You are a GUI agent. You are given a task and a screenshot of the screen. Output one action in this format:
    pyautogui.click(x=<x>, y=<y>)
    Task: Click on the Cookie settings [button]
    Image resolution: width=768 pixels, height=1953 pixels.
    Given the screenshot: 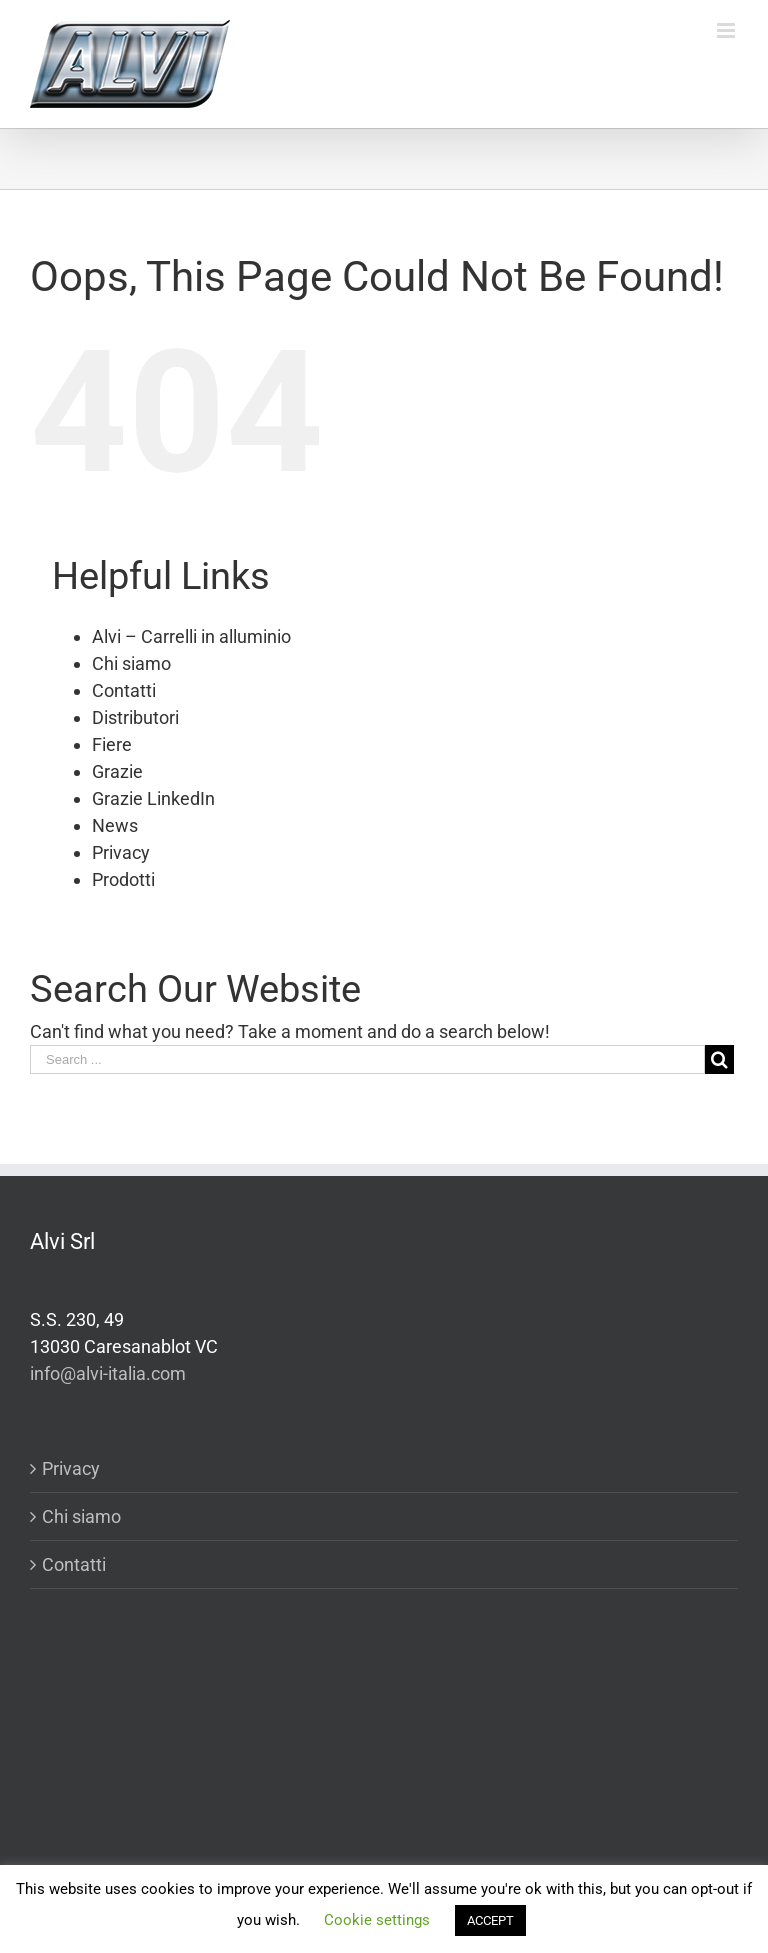 What is the action you would take?
    pyautogui.click(x=377, y=1920)
    